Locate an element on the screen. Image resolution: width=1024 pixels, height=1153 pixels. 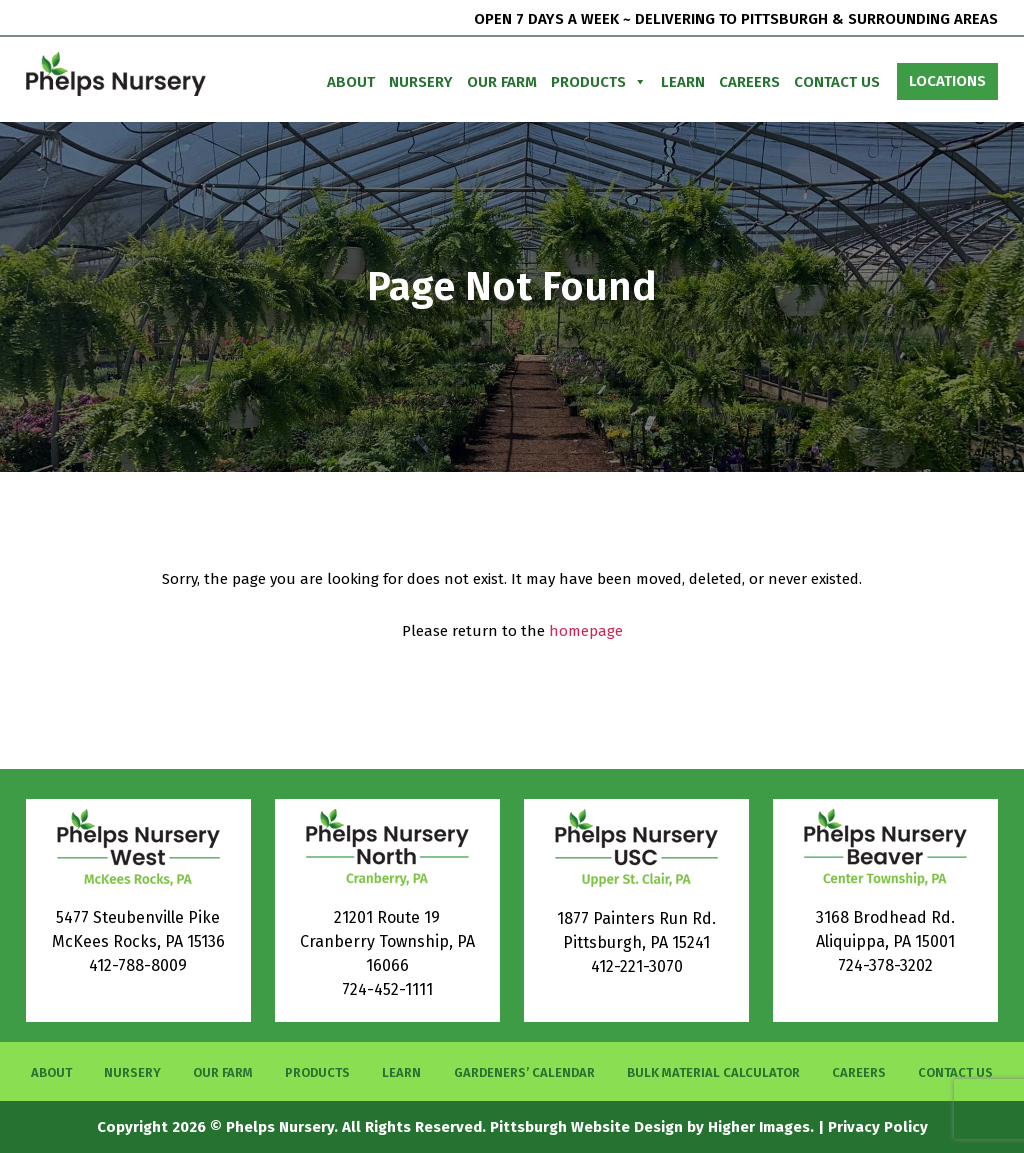
About is located at coordinates (351, 82).